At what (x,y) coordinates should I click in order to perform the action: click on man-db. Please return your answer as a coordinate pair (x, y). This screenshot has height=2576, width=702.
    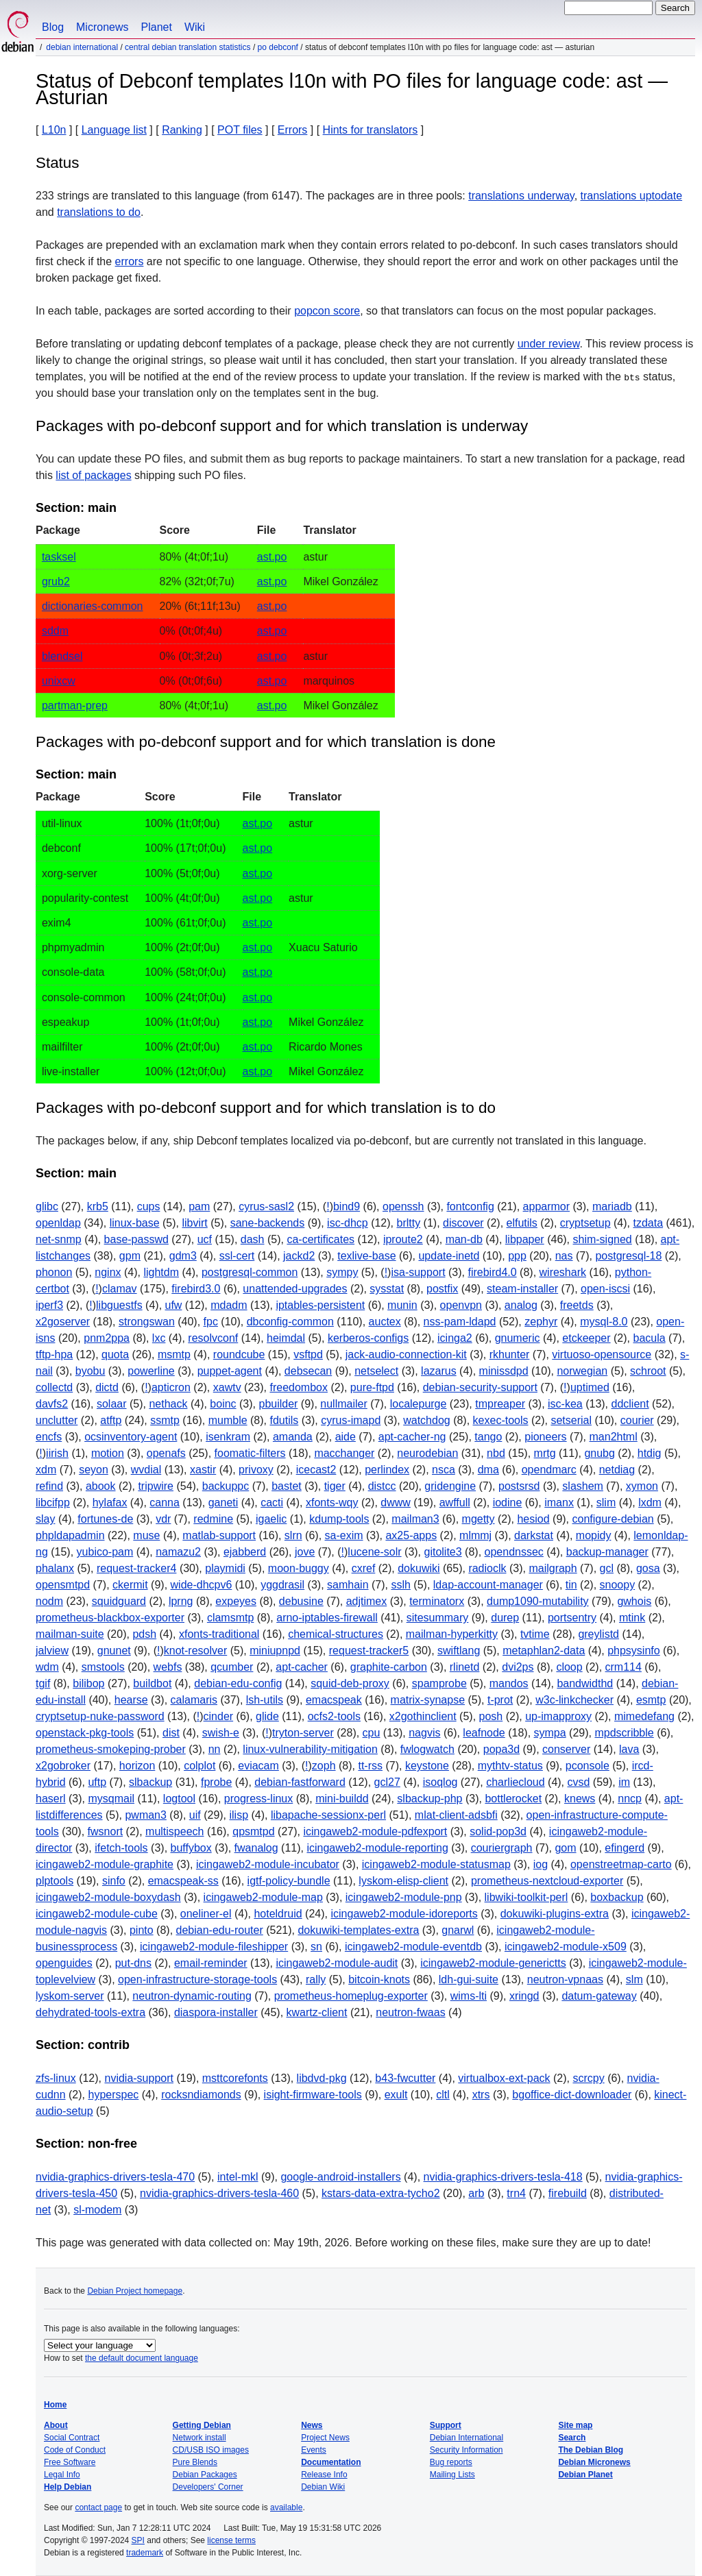
    Looking at the image, I should click on (464, 1239).